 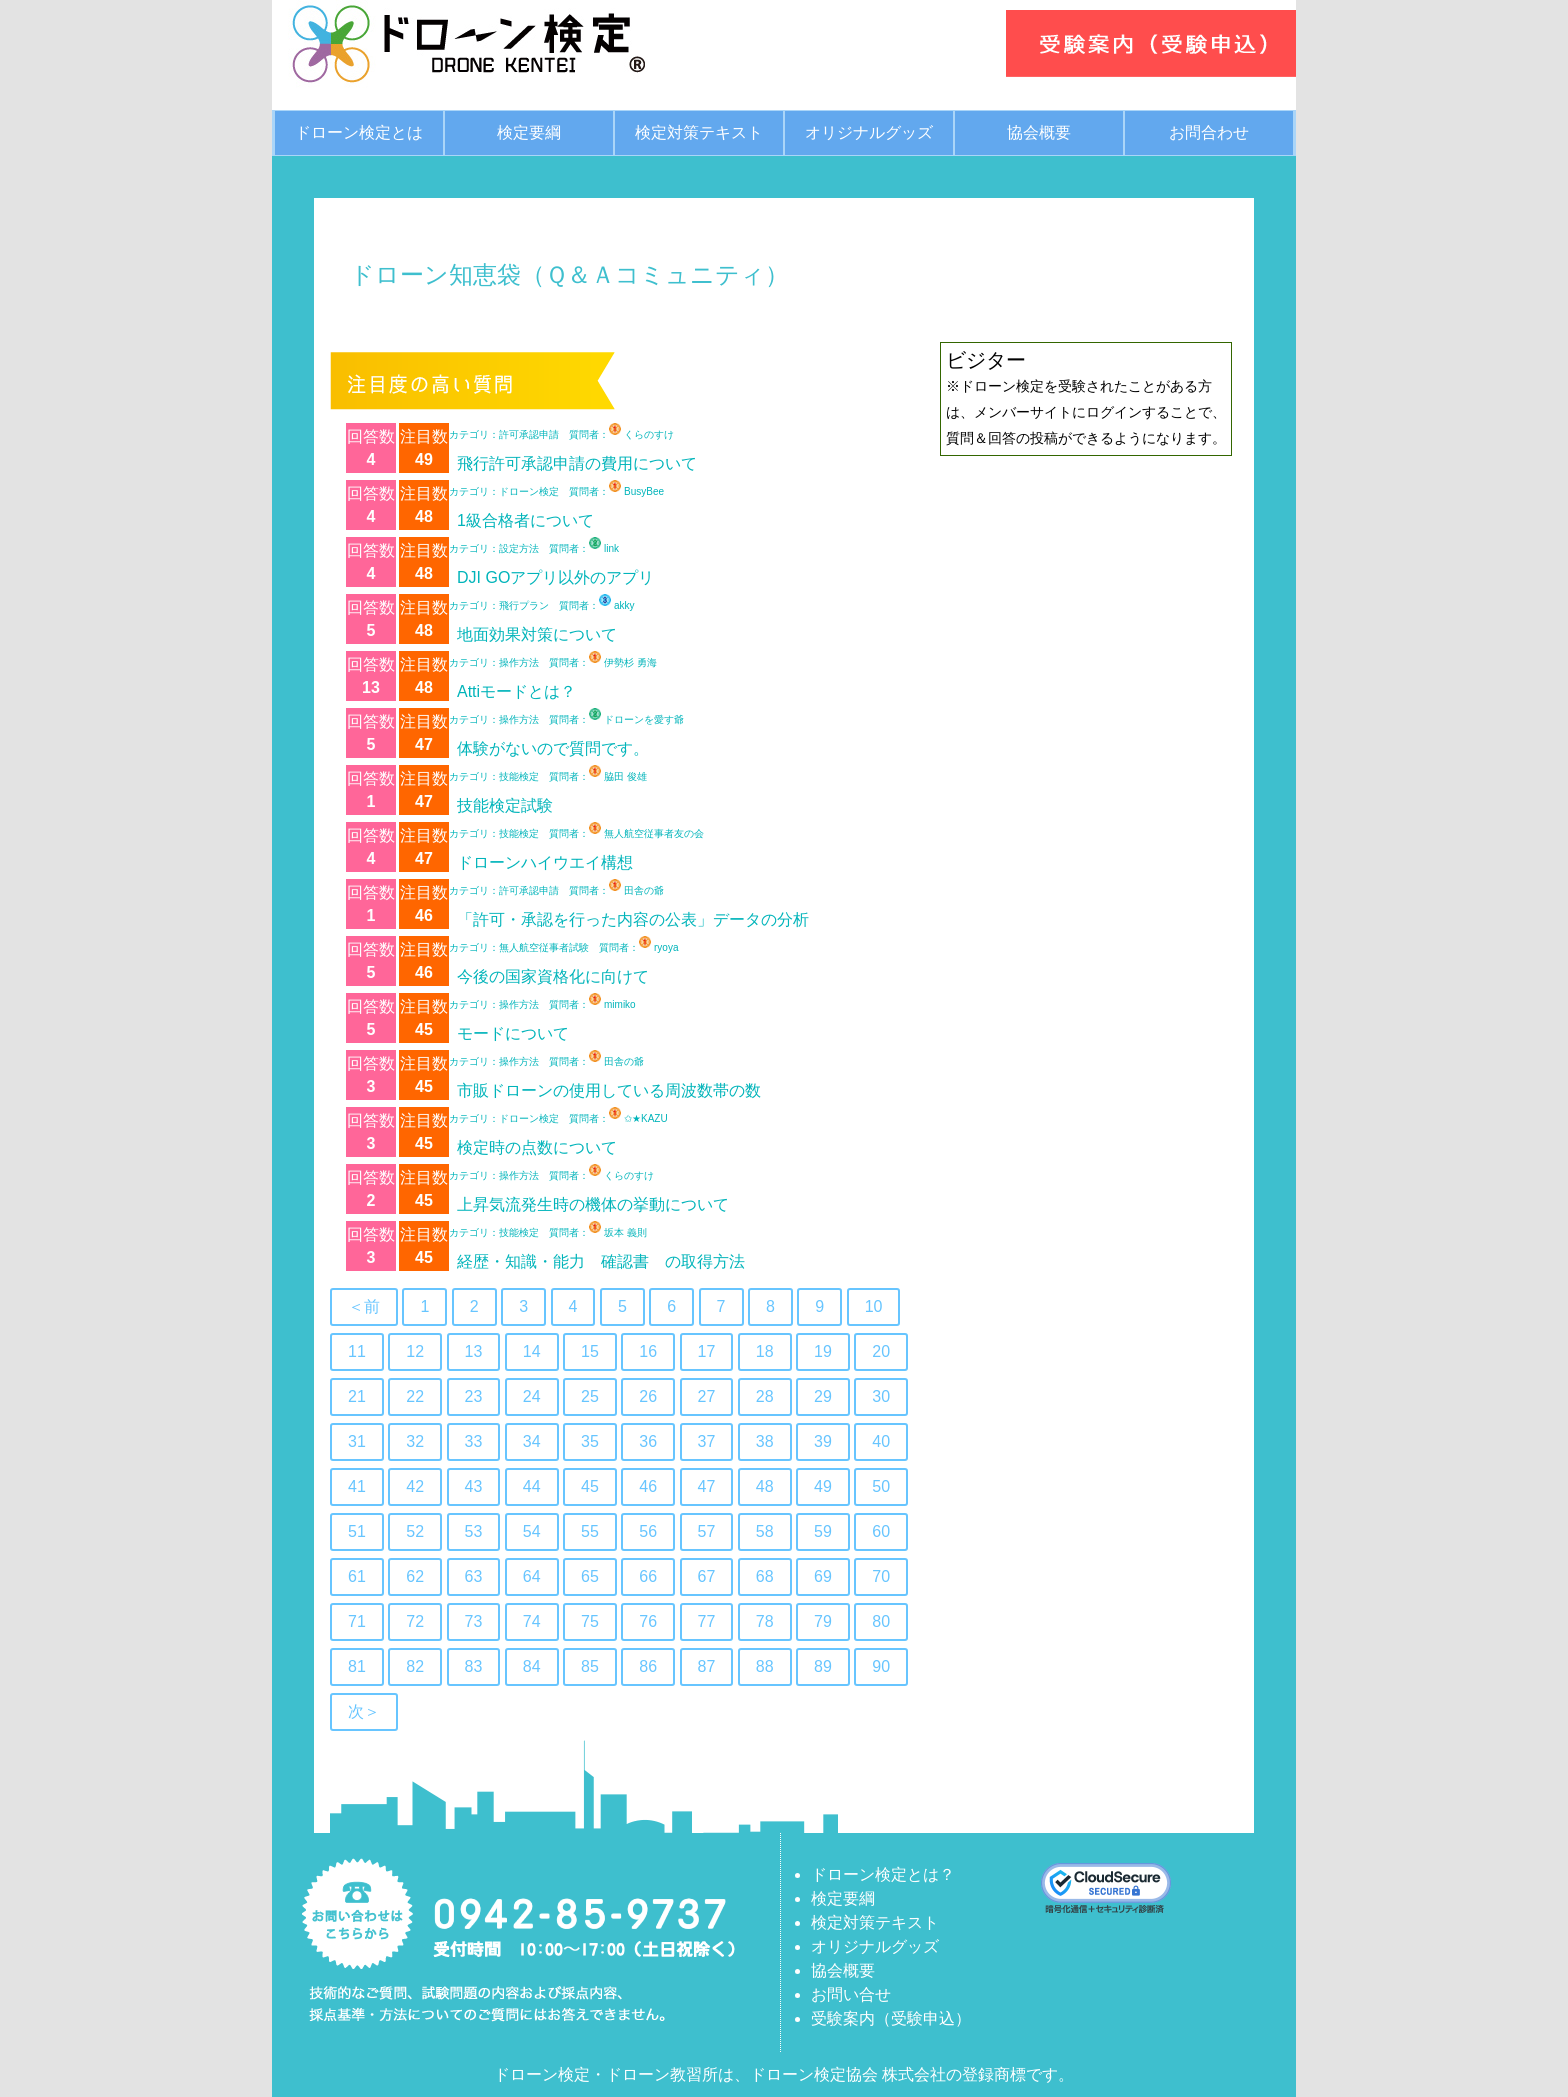 What do you see at coordinates (823, 1441) in the screenshot?
I see `39` at bounding box center [823, 1441].